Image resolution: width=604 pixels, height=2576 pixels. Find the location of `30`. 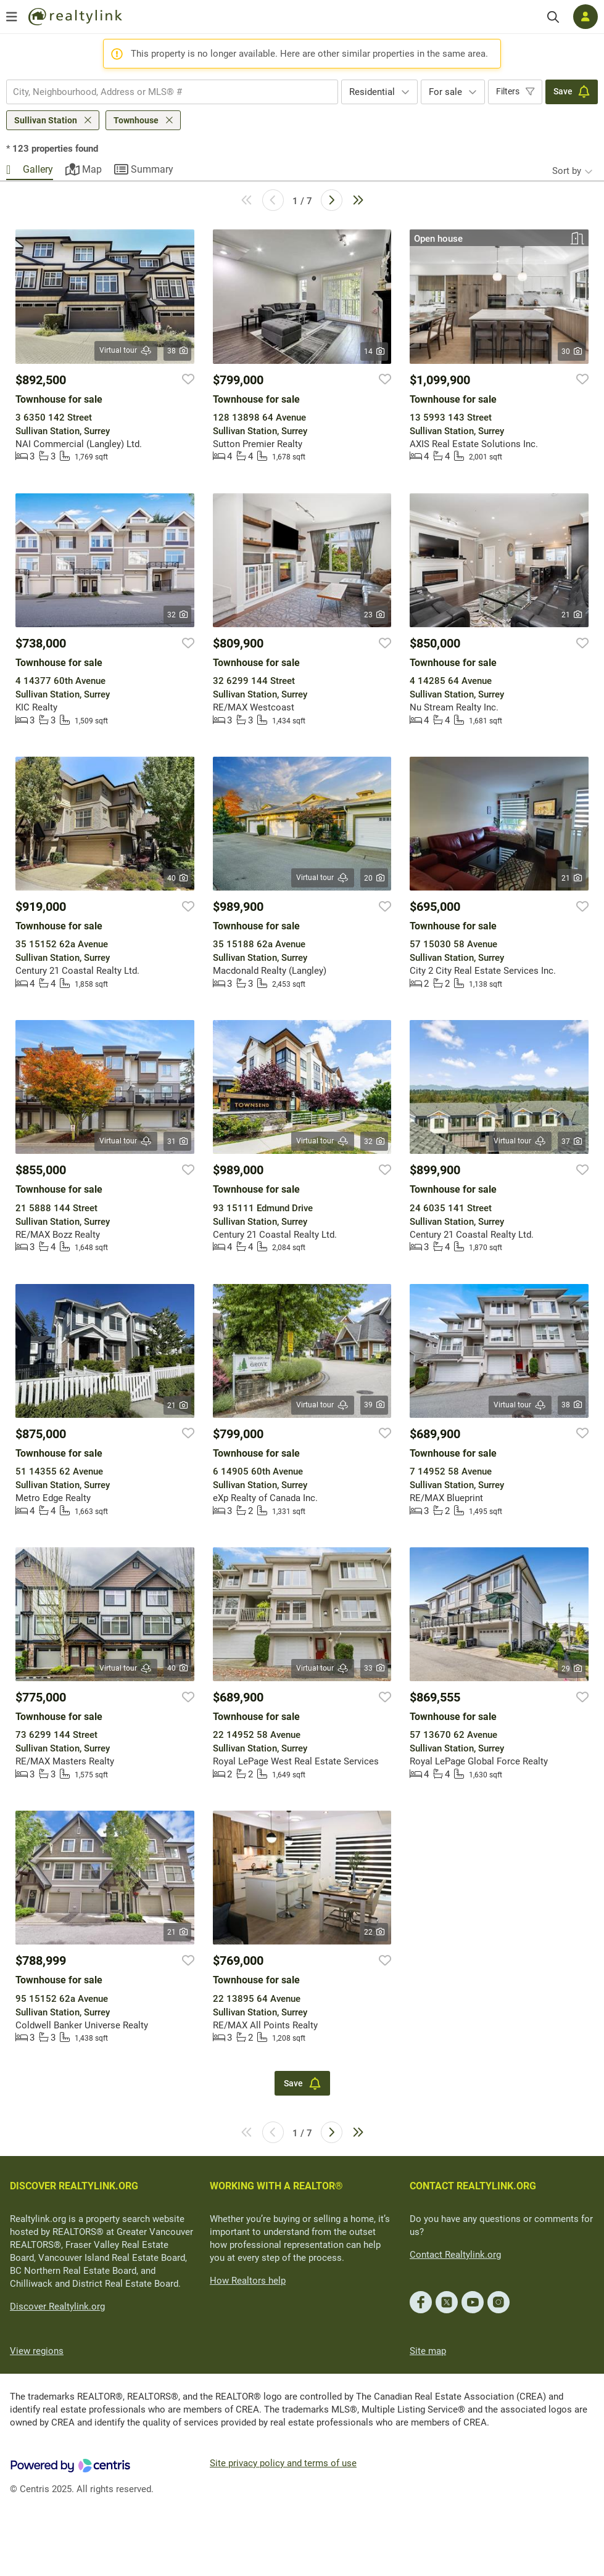

30 is located at coordinates (571, 351).